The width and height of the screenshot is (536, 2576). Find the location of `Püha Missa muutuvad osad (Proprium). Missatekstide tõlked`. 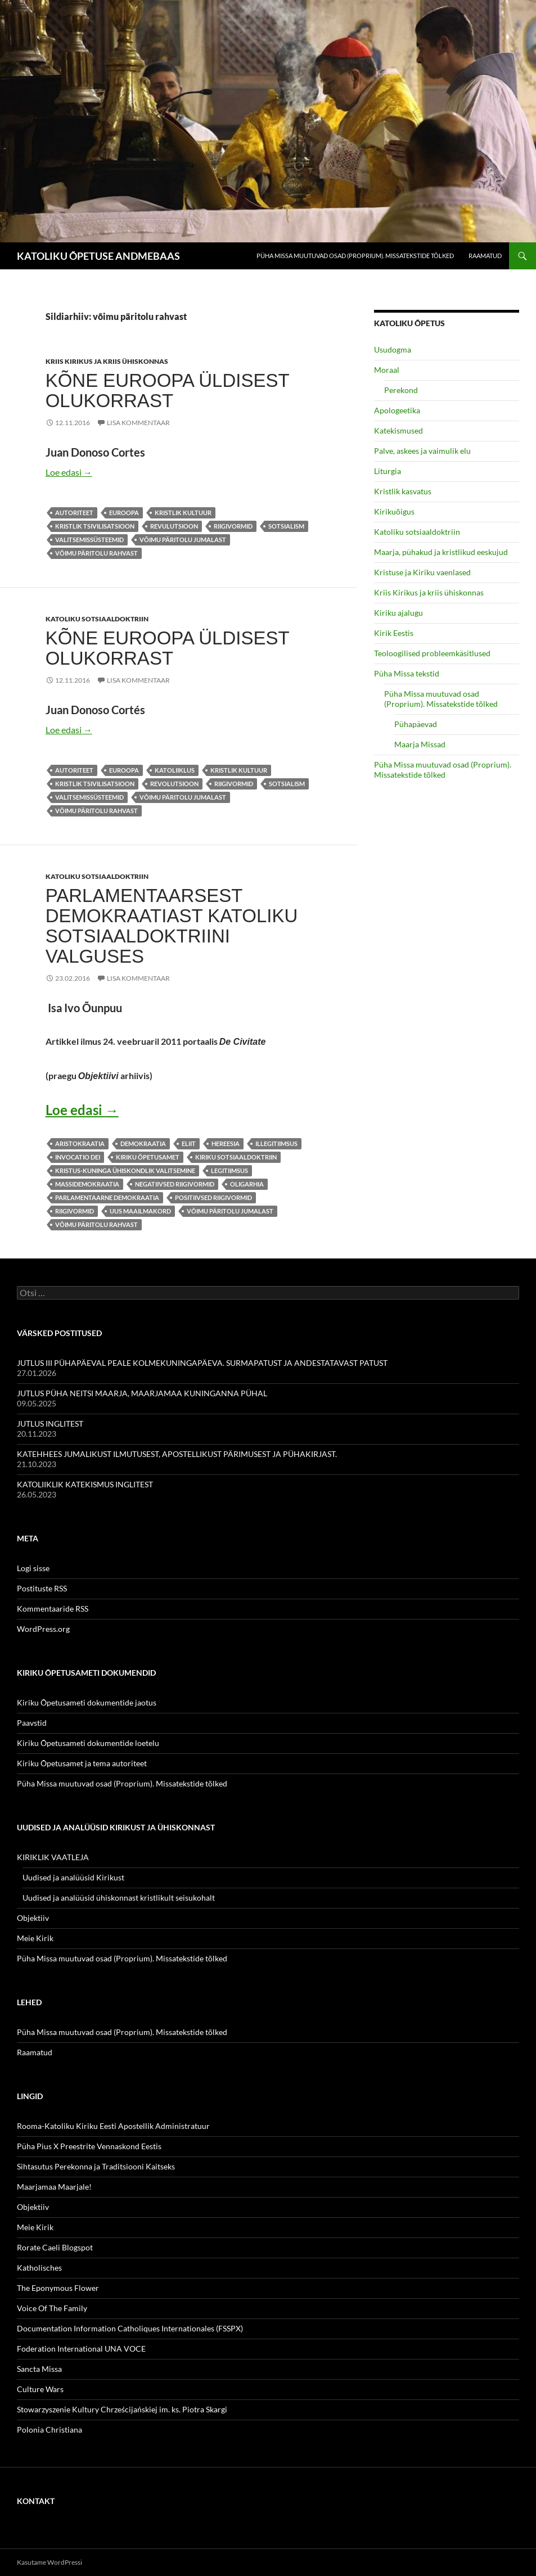

Püha Missa muutuvad osad (Proprium). Missatekstide tõlked is located at coordinates (355, 255).